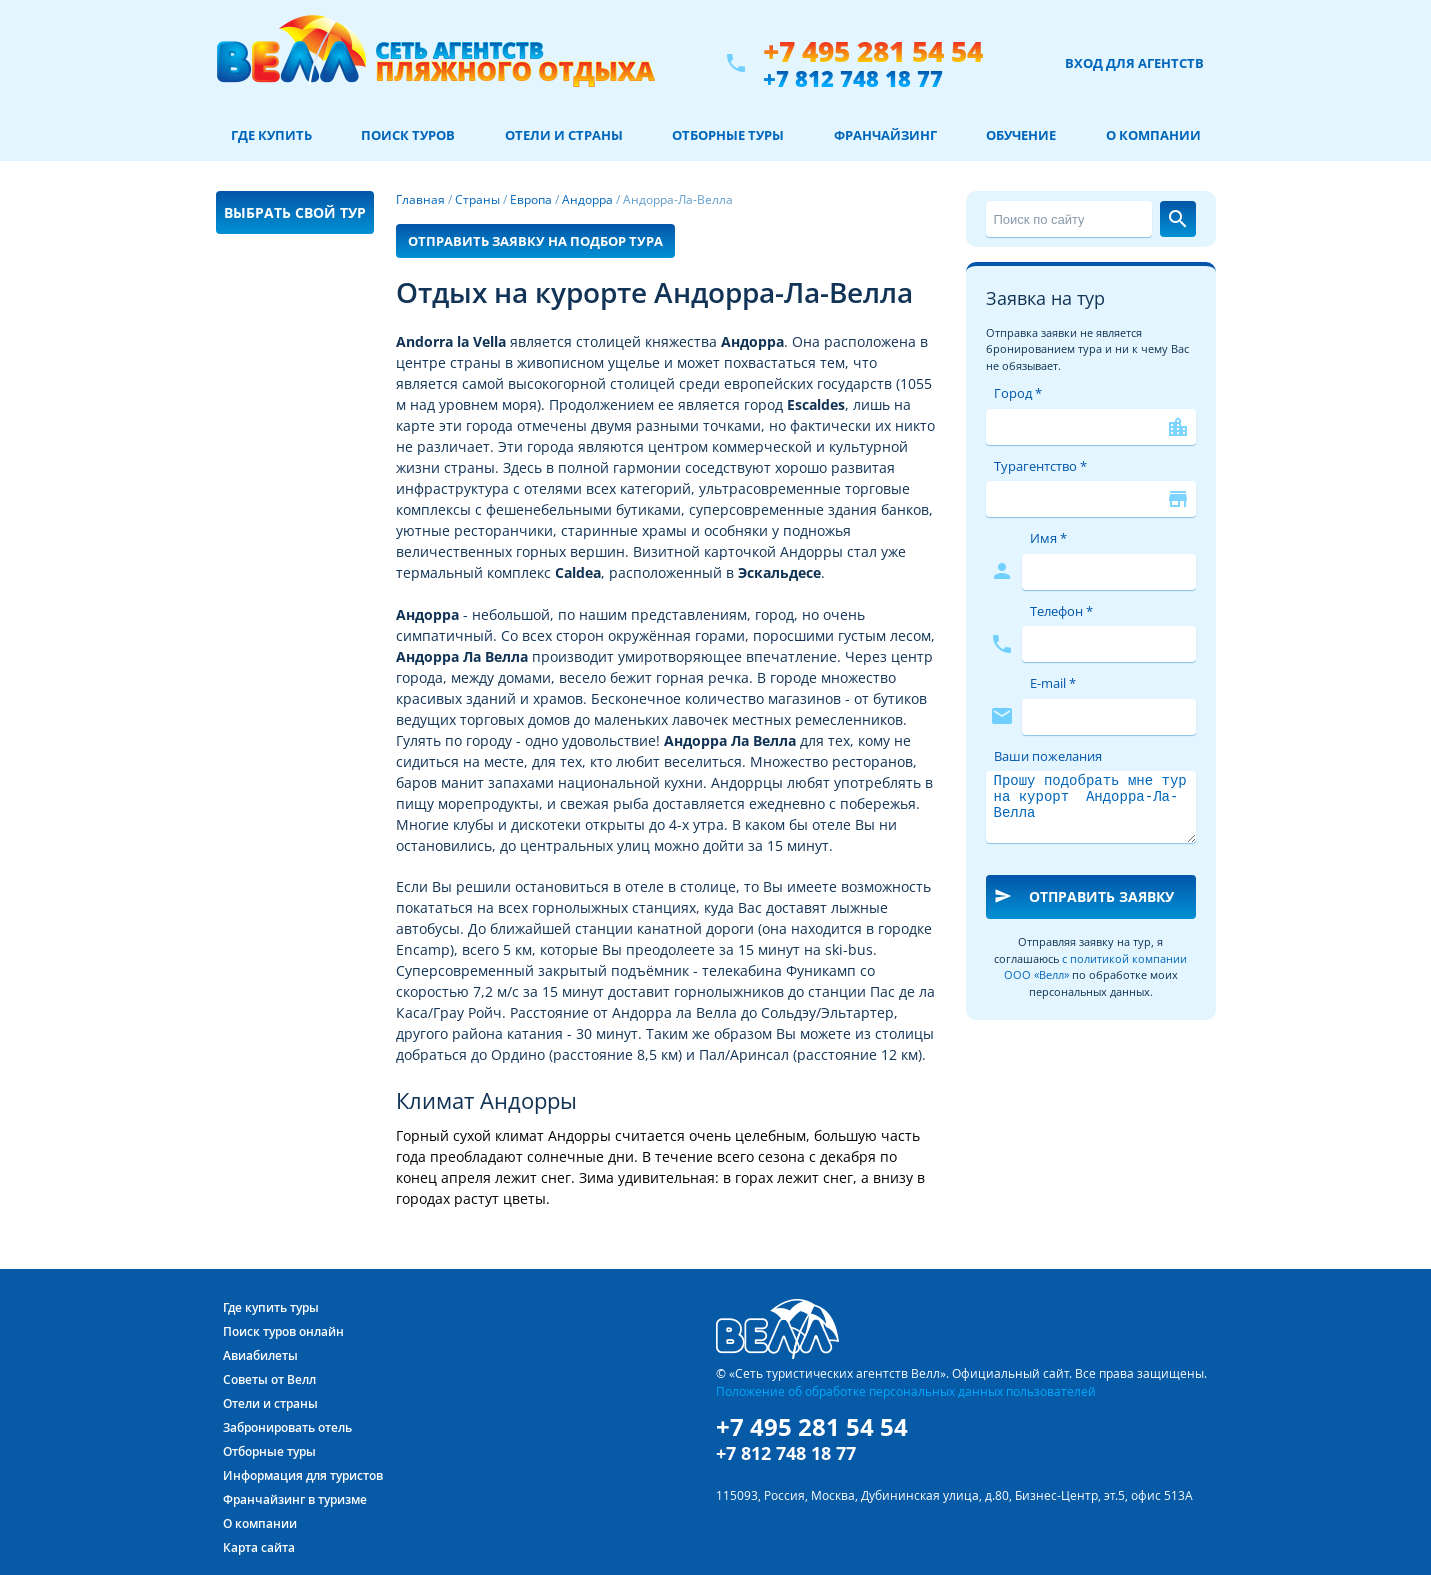 The height and width of the screenshot is (1575, 1431). What do you see at coordinates (287, 1427) in the screenshot?
I see `Забронировать отель` at bounding box center [287, 1427].